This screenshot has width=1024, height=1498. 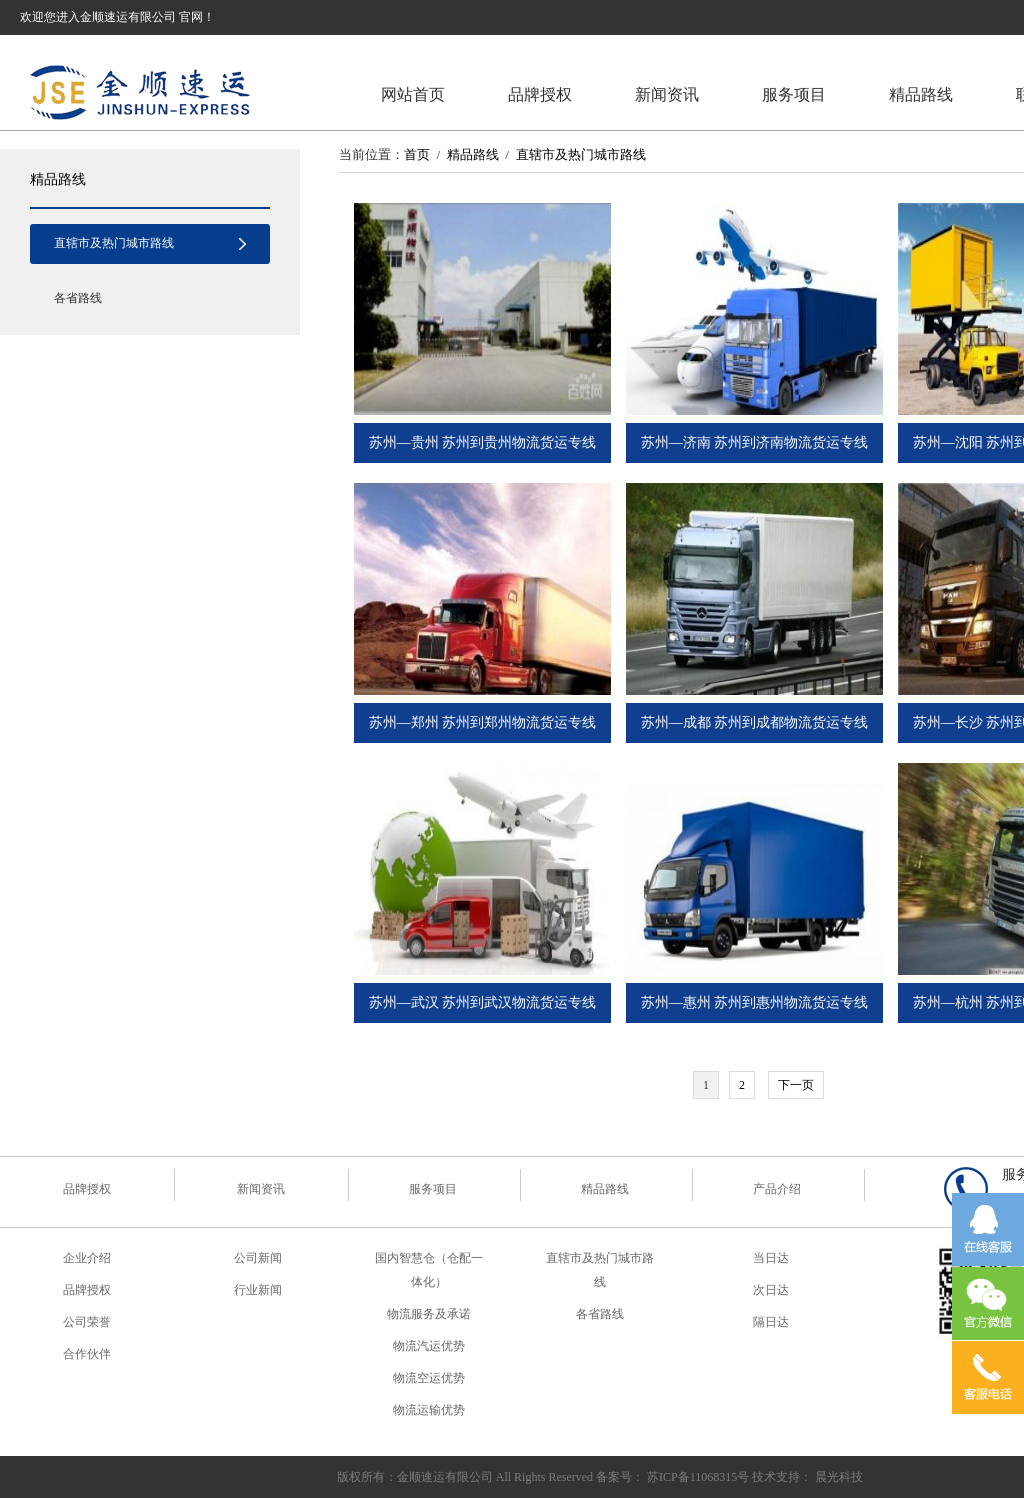 What do you see at coordinates (777, 1189) in the screenshot?
I see `产品介绍` at bounding box center [777, 1189].